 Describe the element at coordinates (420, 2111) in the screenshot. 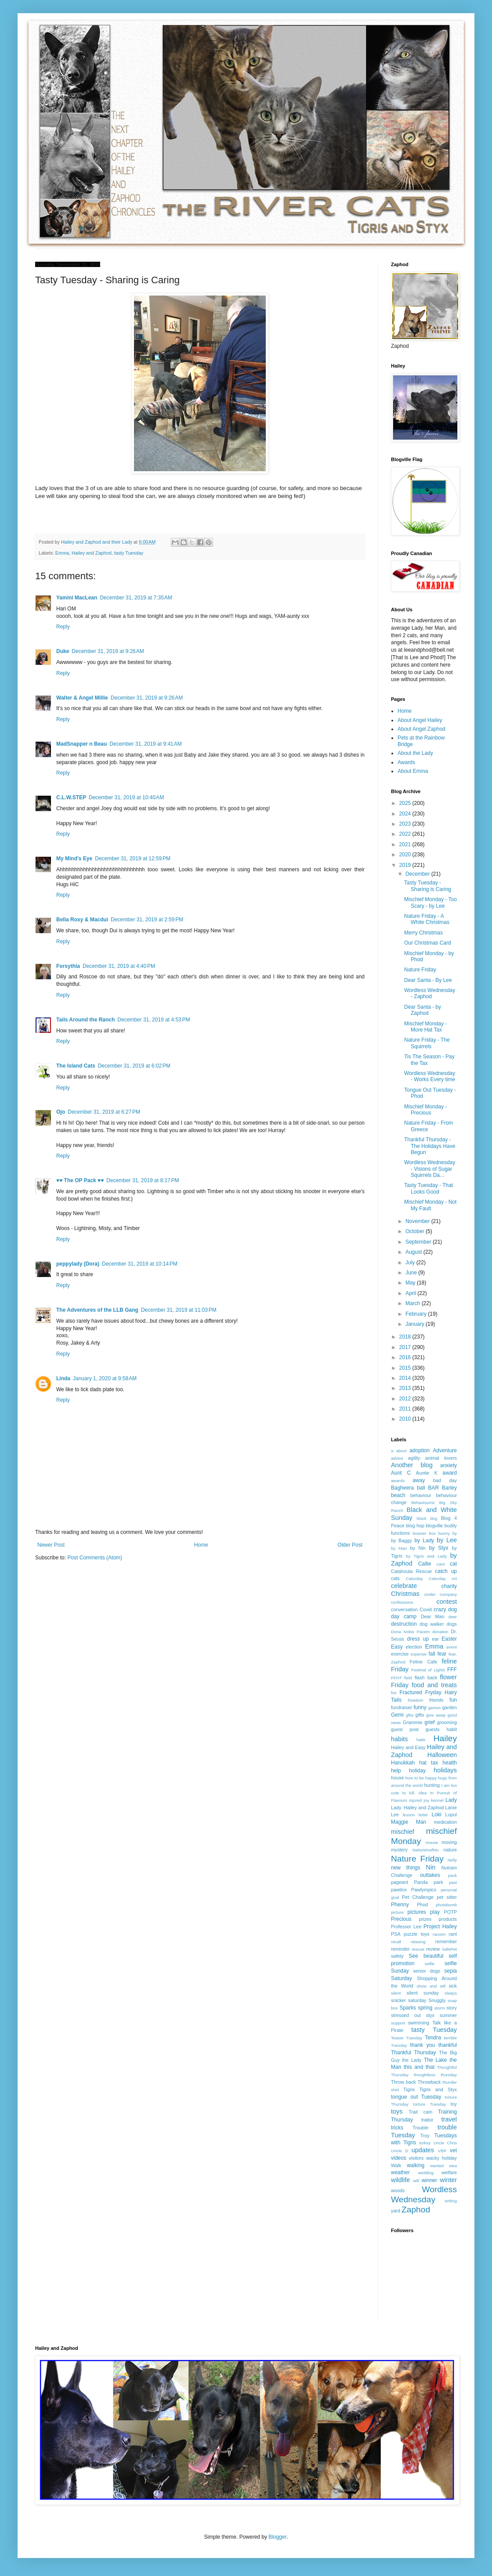

I see `Trail cam` at that location.